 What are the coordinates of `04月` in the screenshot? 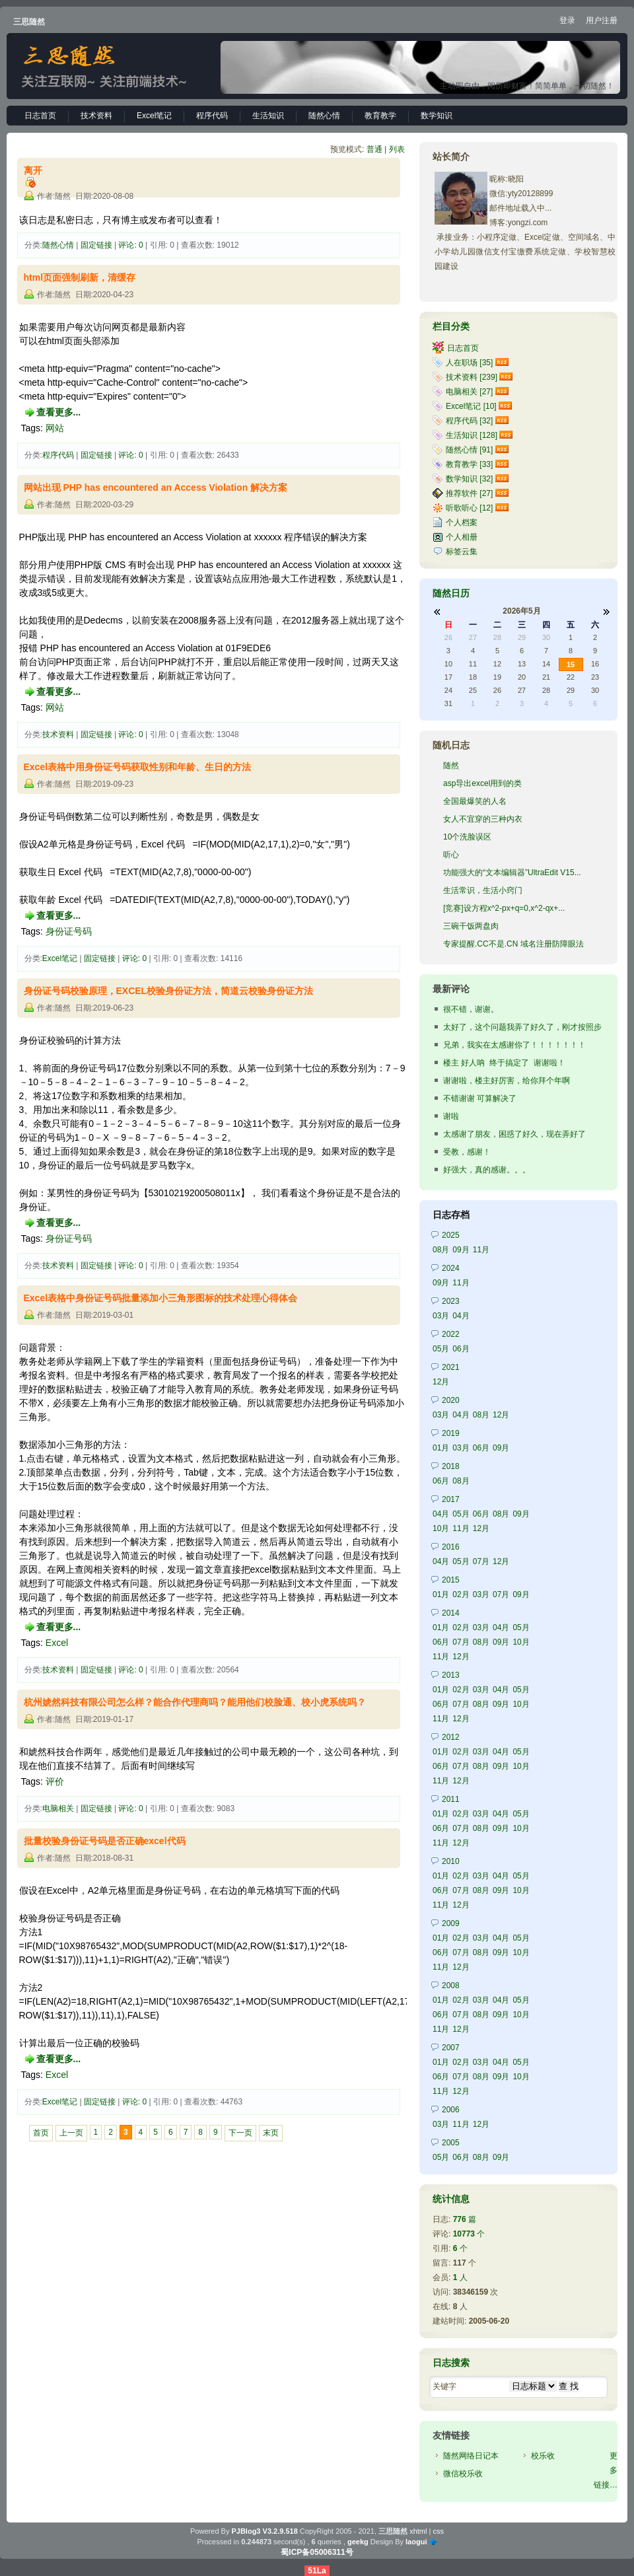 It's located at (460, 1315).